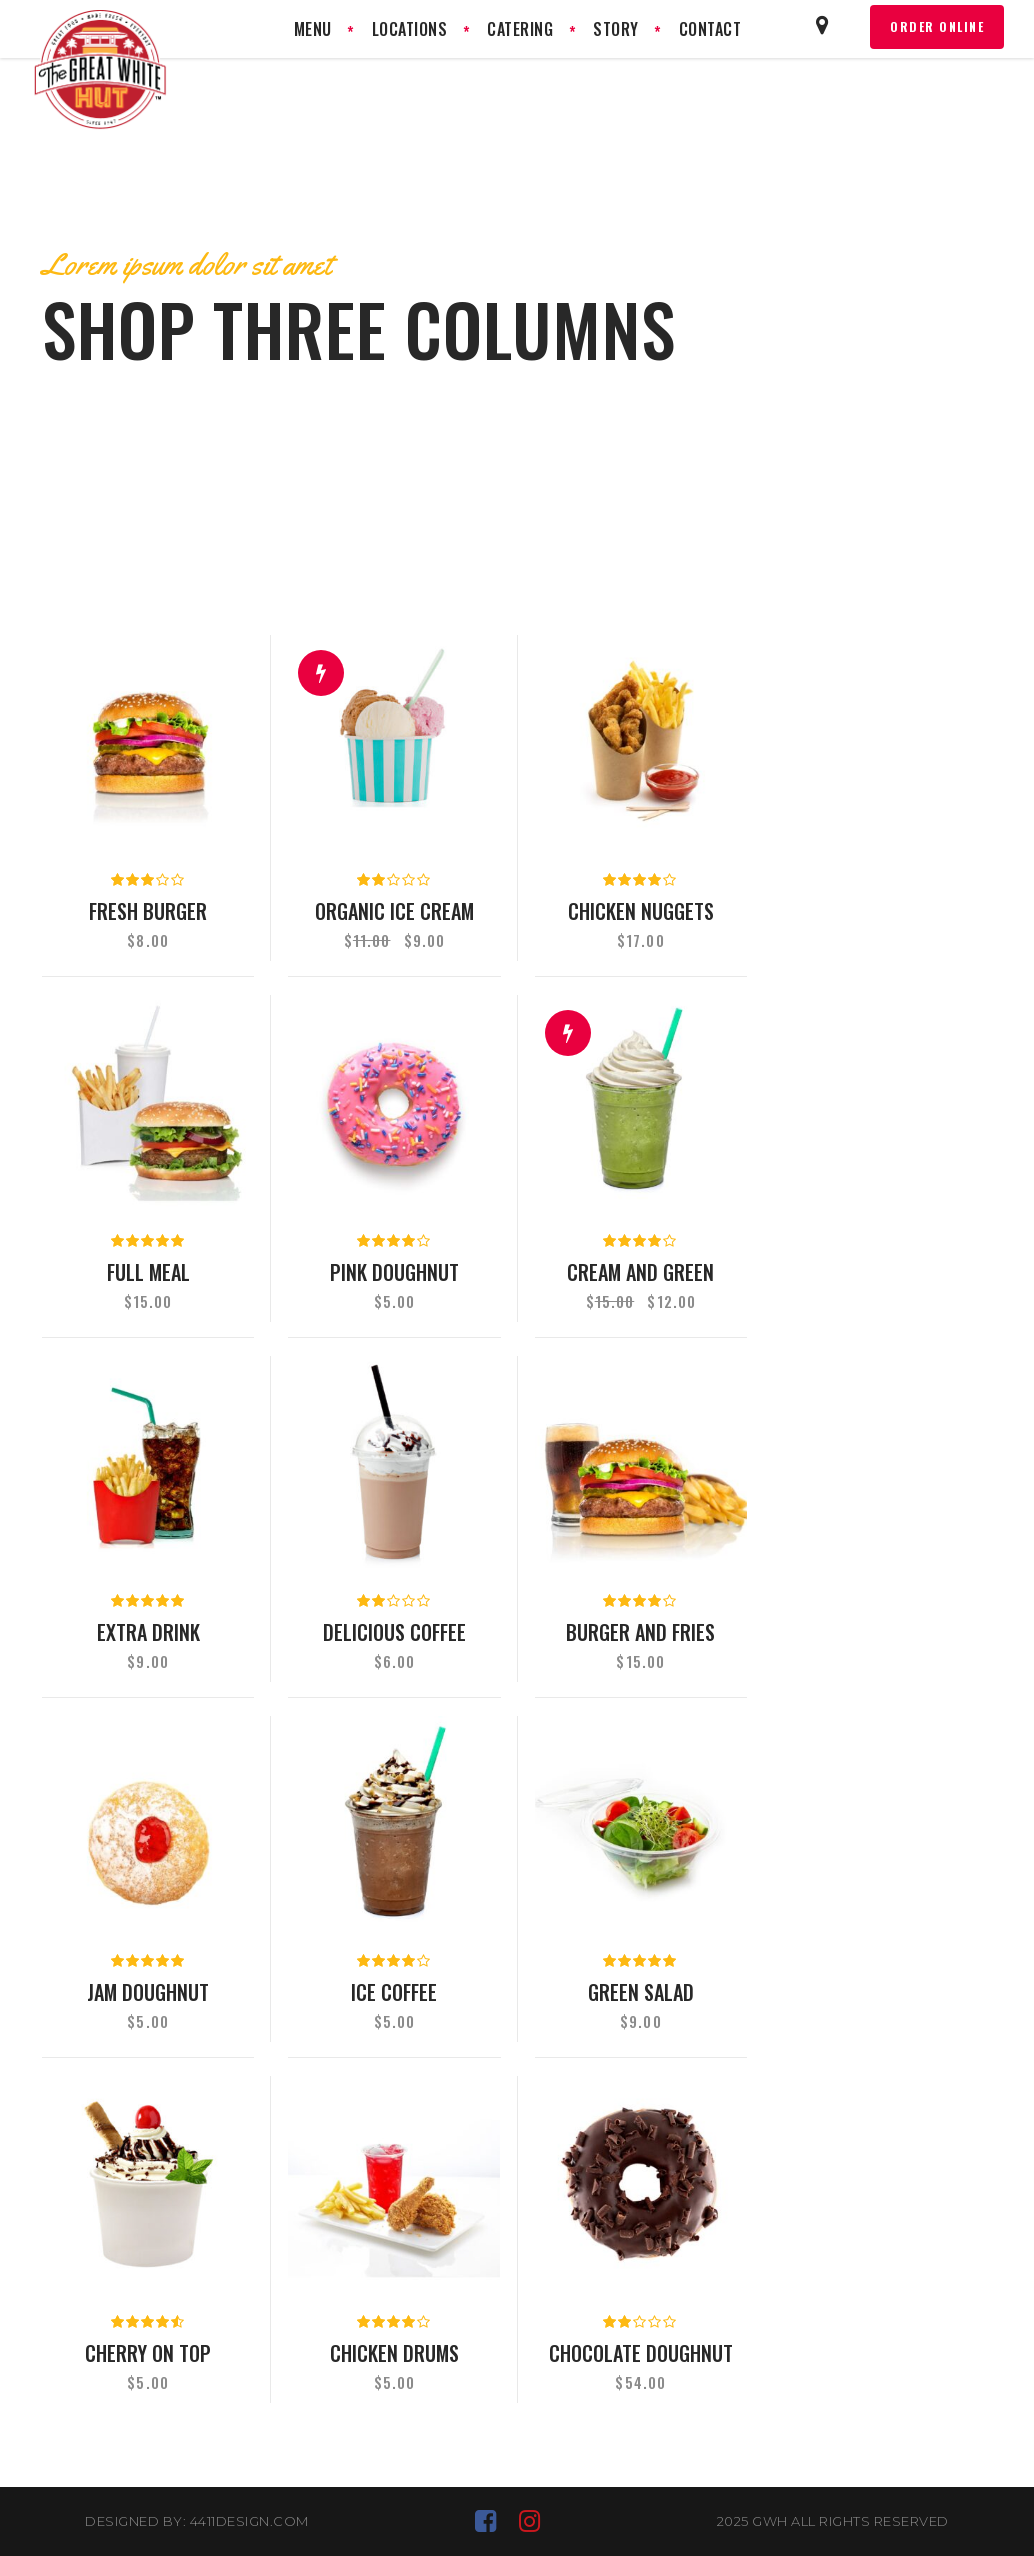 Image resolution: width=1034 pixels, height=2556 pixels. What do you see at coordinates (148, 911) in the screenshot?
I see `Fresh burger` at bounding box center [148, 911].